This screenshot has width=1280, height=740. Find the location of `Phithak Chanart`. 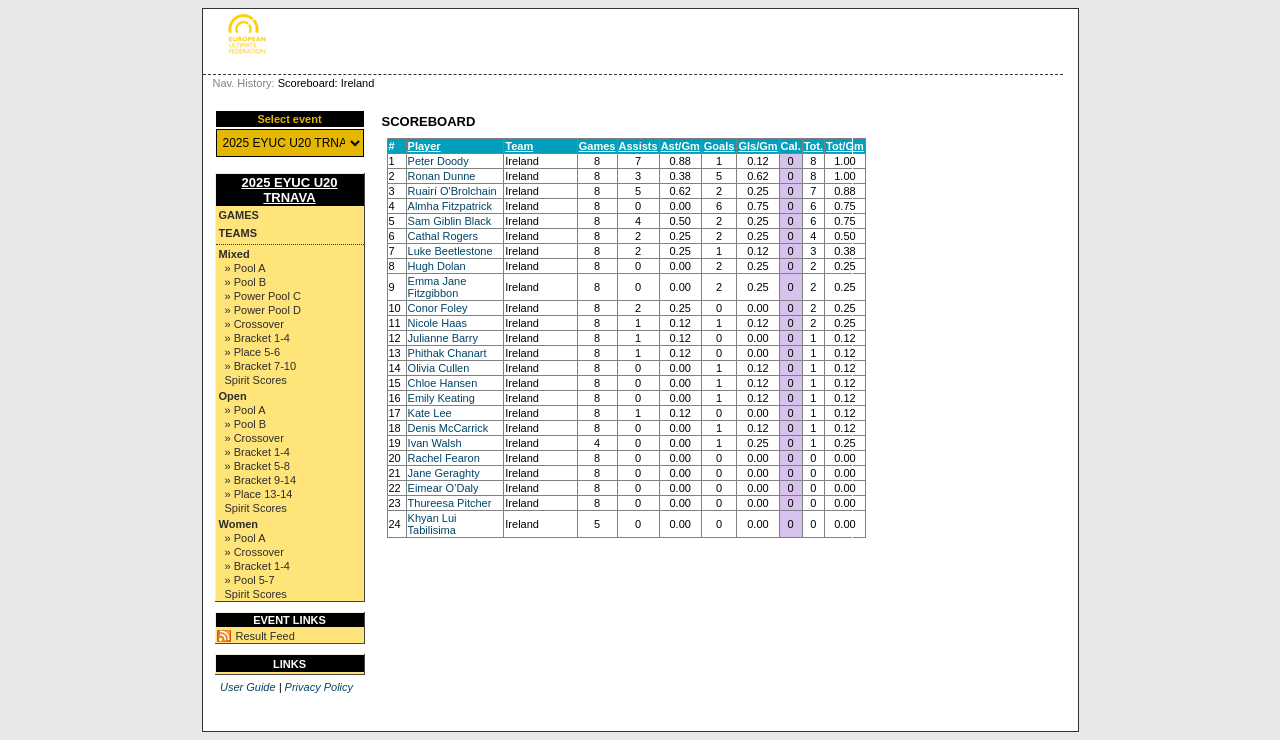

Phithak Chanart is located at coordinates (447, 353).